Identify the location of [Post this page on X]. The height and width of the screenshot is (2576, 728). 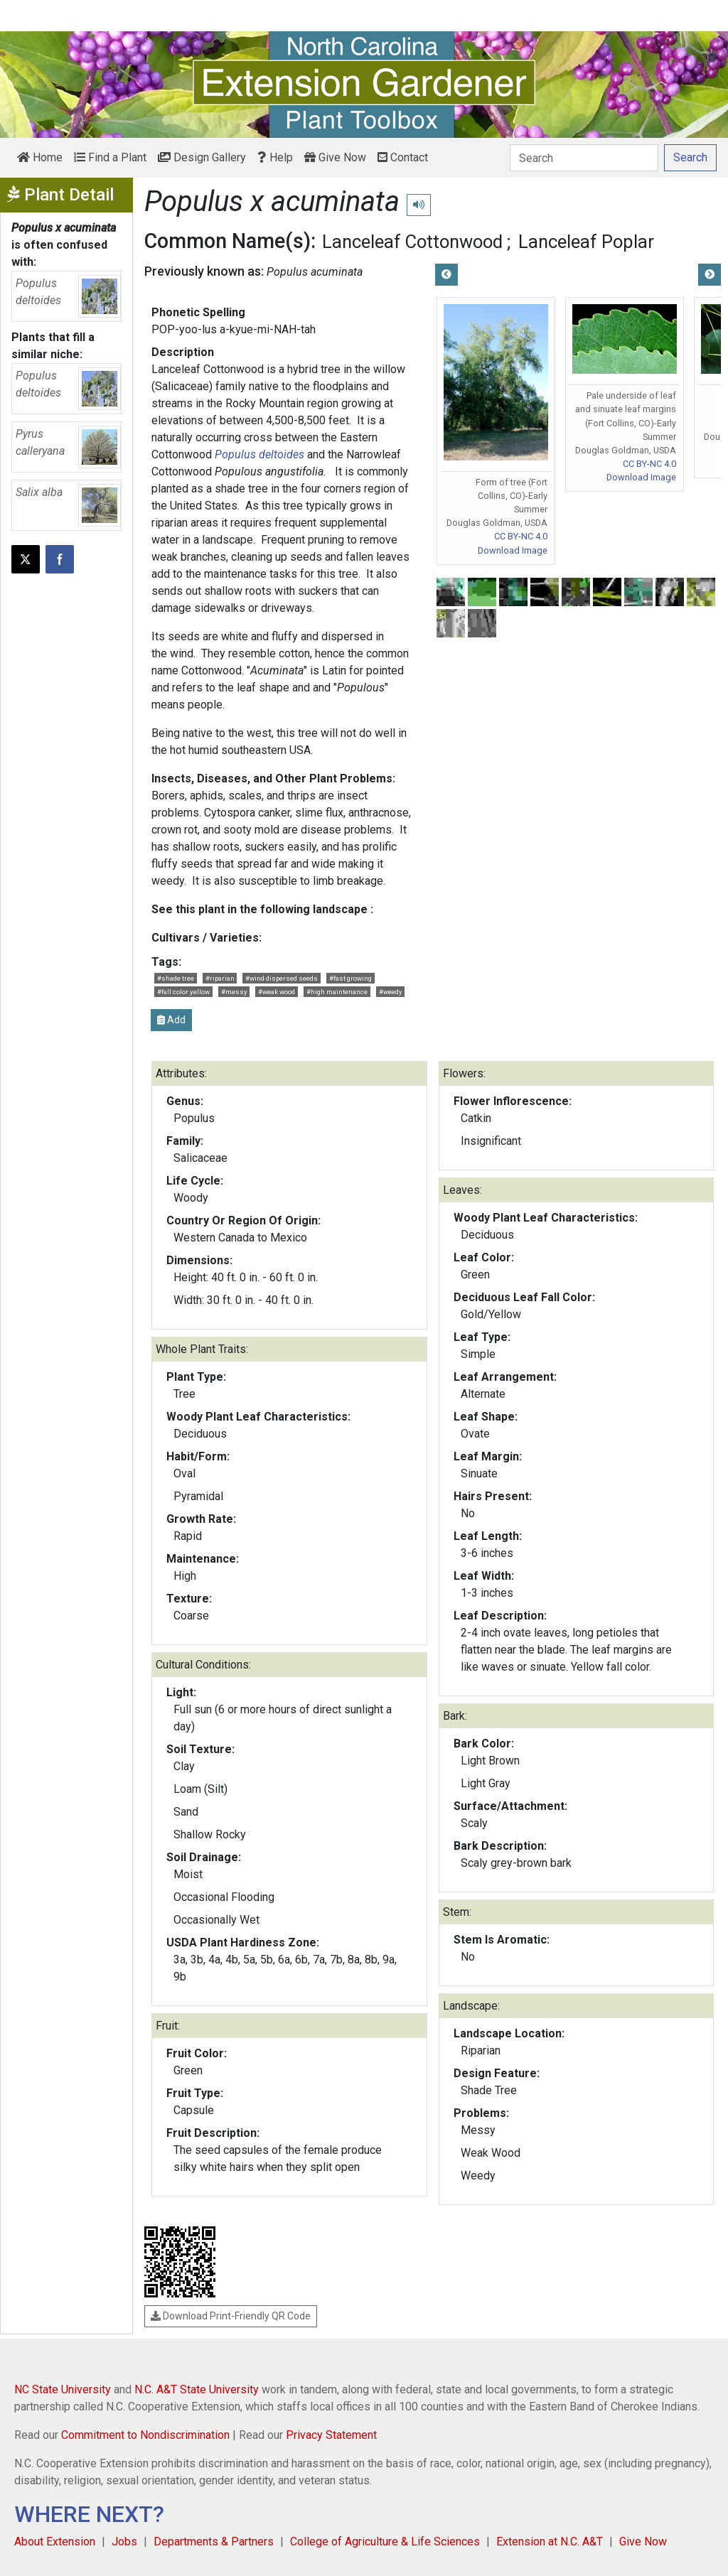
(25, 559).